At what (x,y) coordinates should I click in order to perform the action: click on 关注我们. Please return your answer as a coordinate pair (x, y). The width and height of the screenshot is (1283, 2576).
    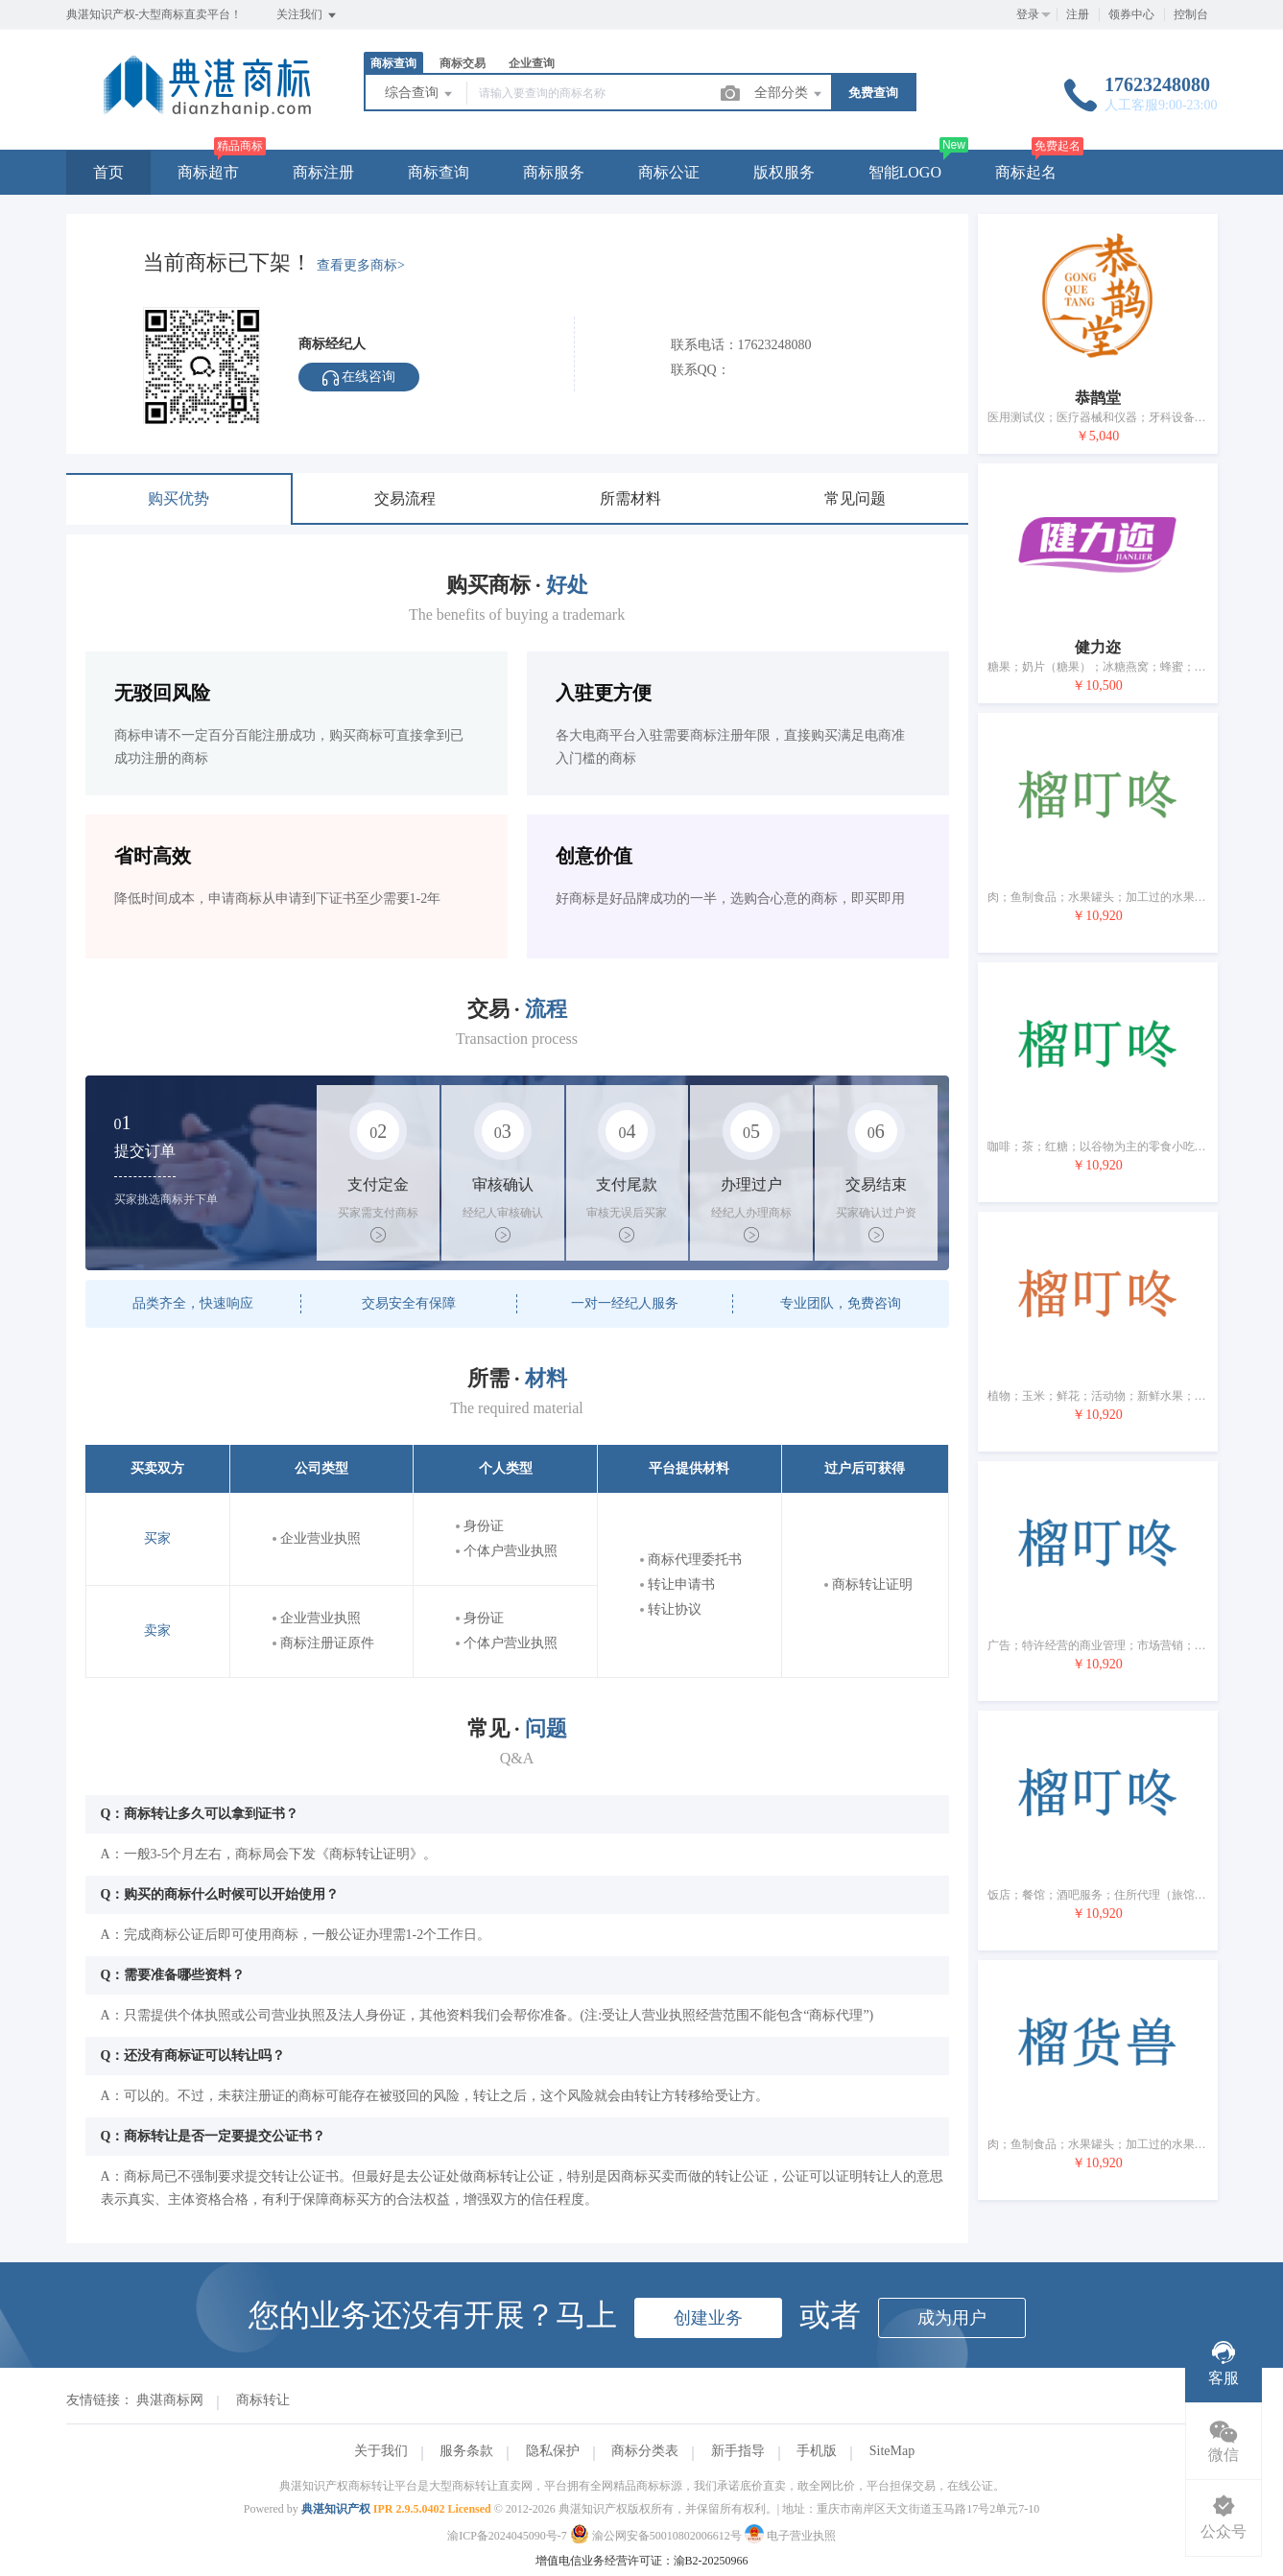
    Looking at the image, I should click on (307, 15).